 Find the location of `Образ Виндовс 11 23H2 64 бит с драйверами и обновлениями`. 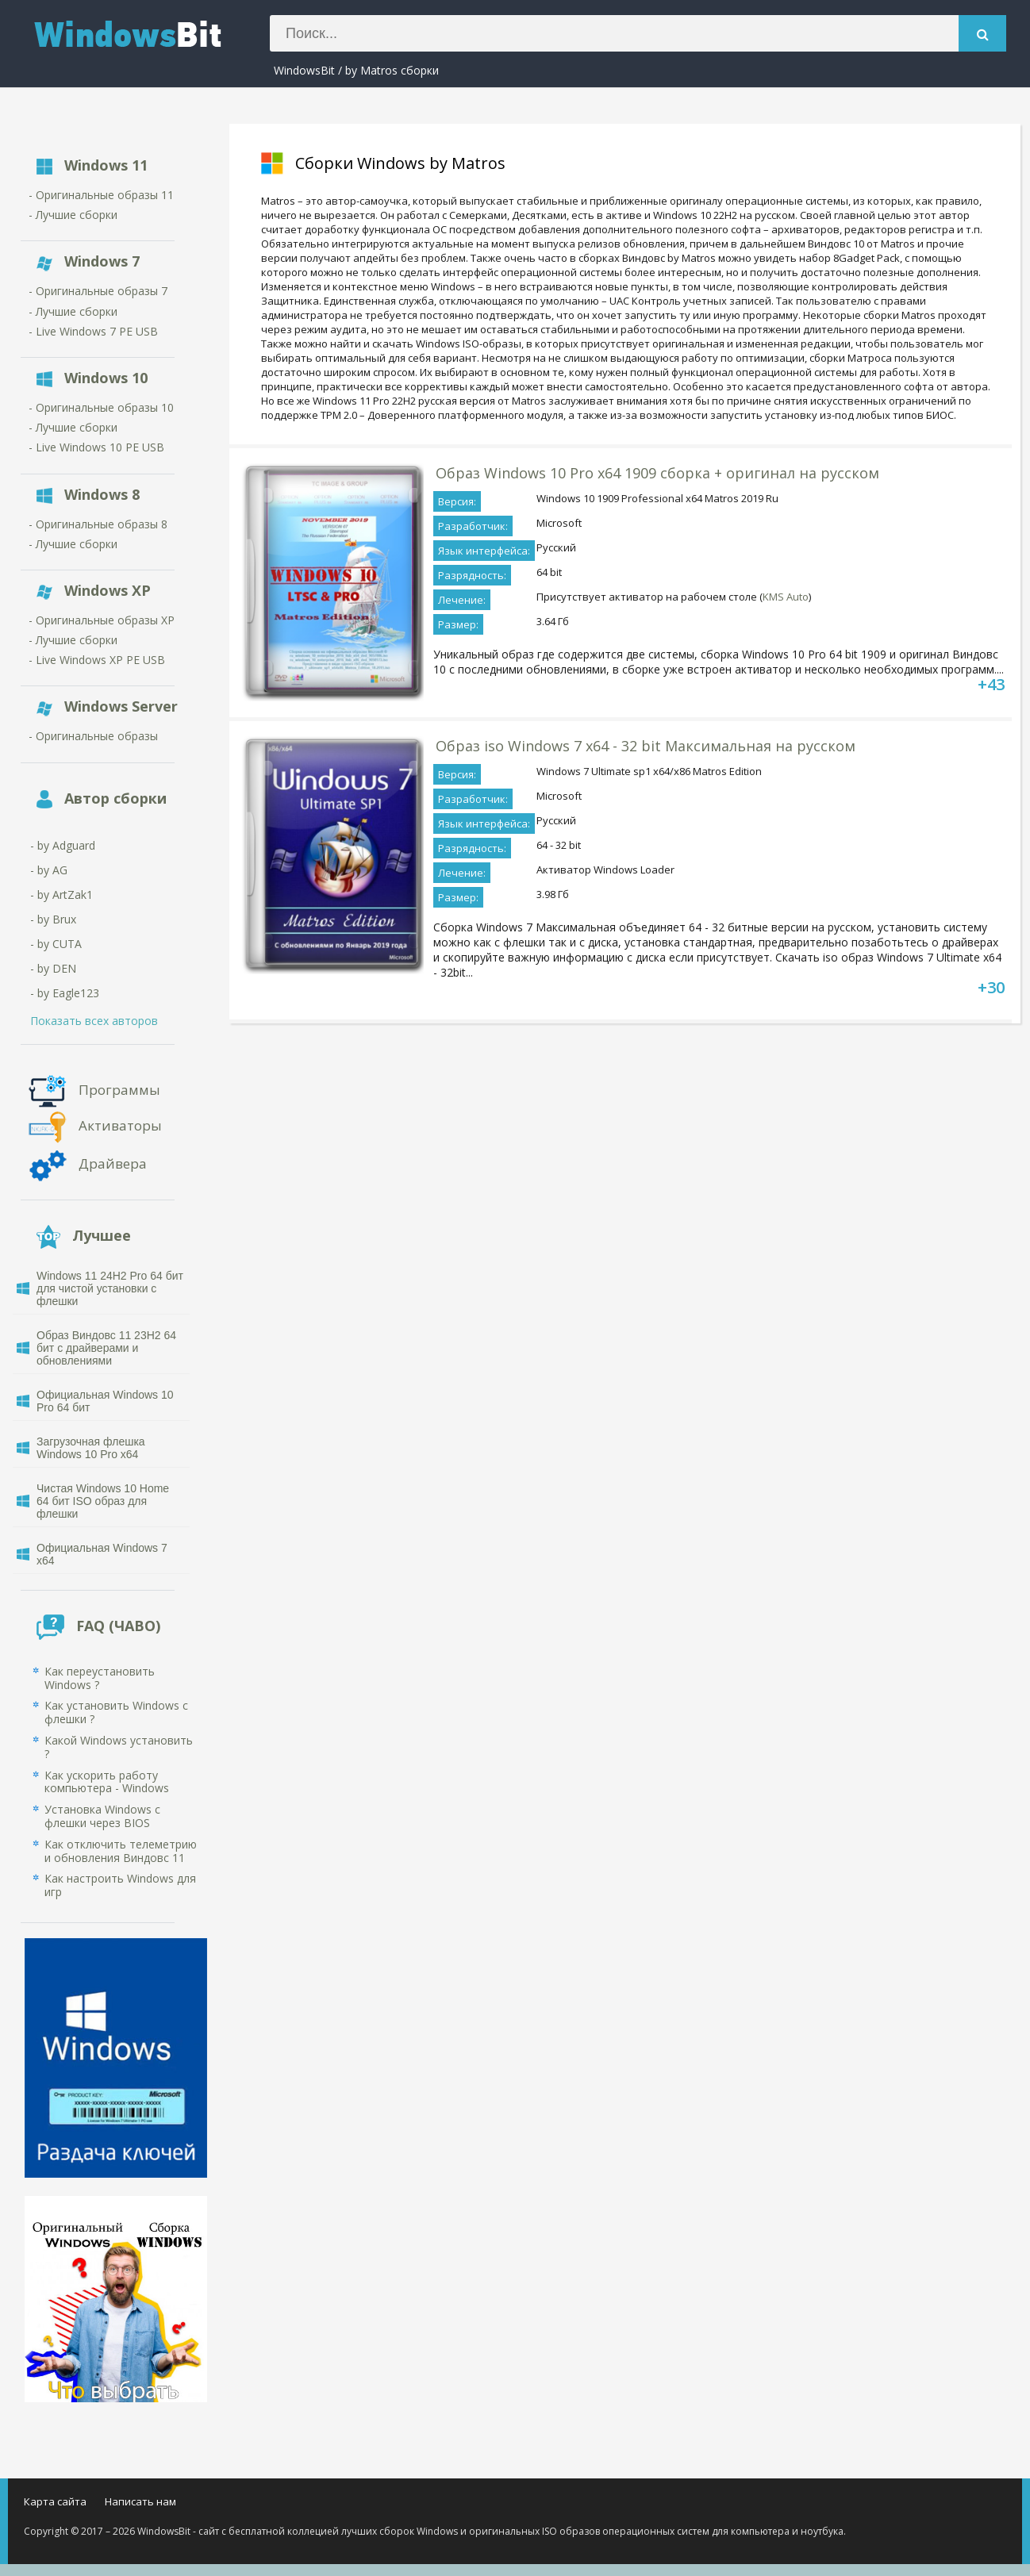

Образ Виндовс 11 23H2 64 бит с драйверами и обновлениями is located at coordinates (106, 1348).